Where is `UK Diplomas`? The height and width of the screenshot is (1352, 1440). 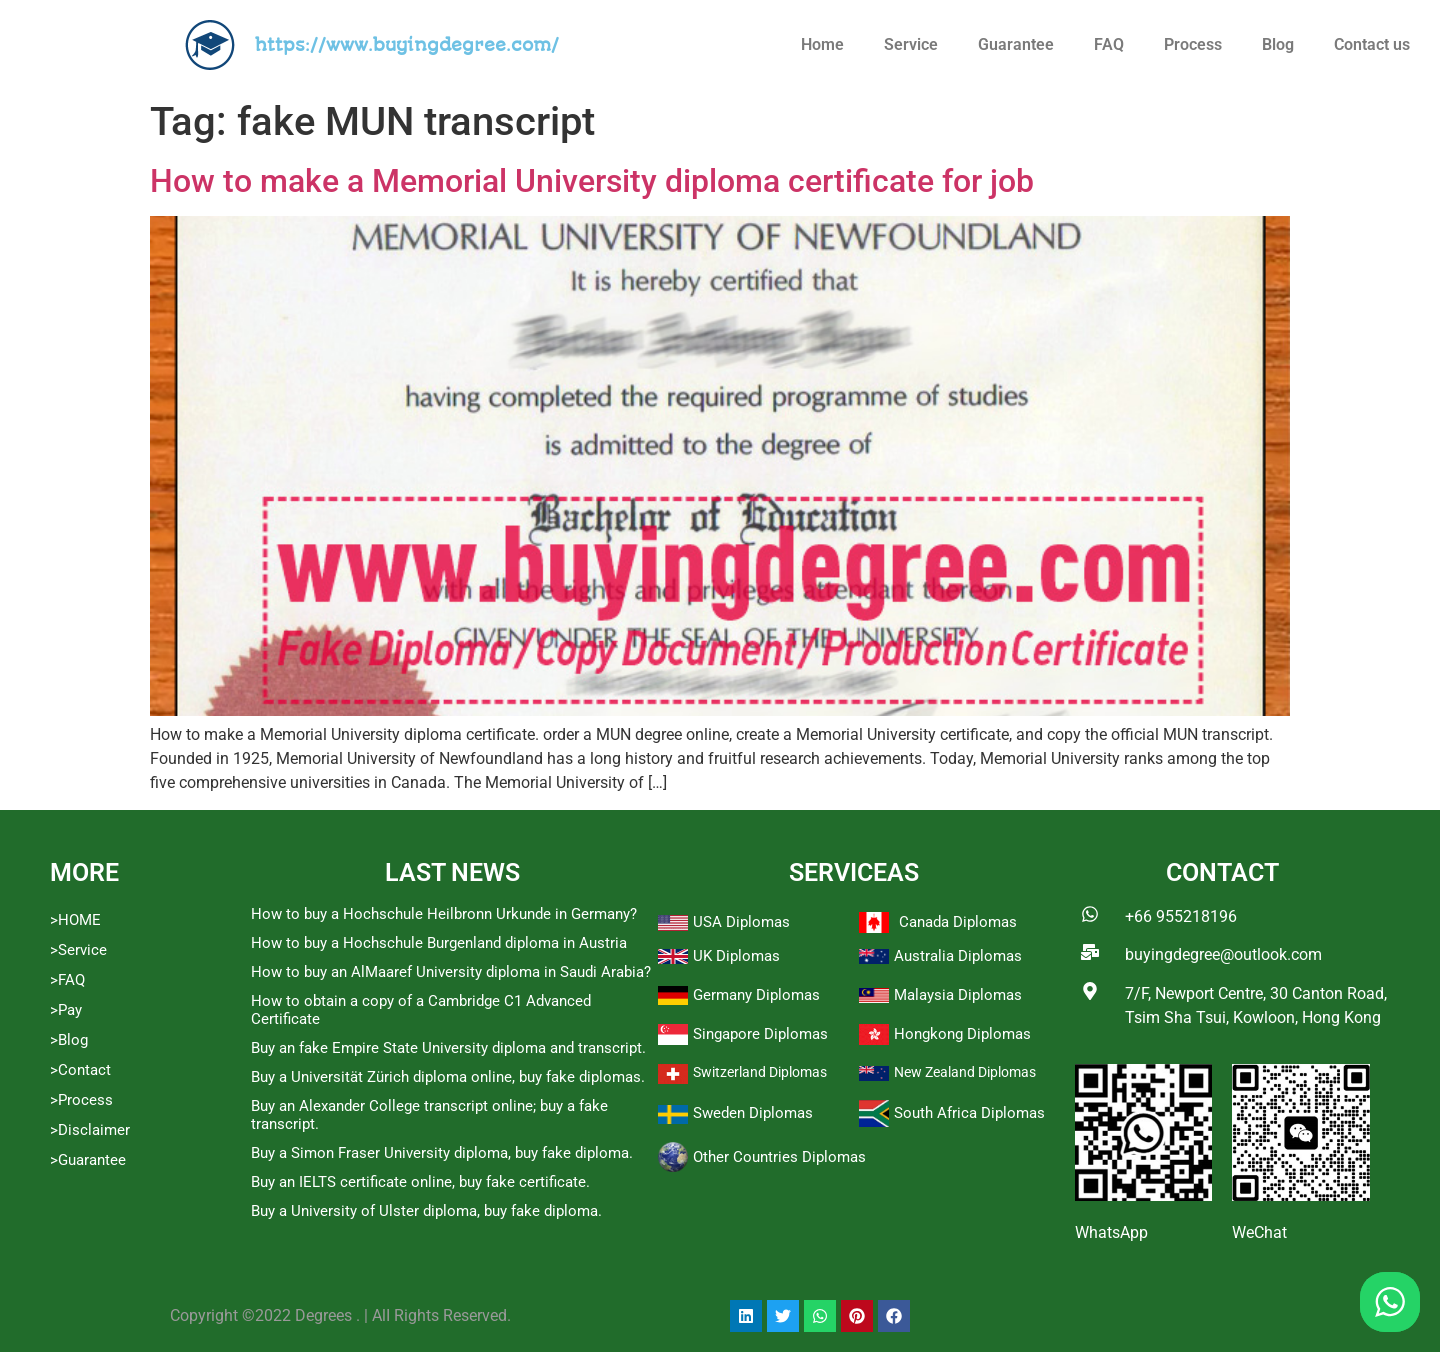
UK Diplomas is located at coordinates (736, 956).